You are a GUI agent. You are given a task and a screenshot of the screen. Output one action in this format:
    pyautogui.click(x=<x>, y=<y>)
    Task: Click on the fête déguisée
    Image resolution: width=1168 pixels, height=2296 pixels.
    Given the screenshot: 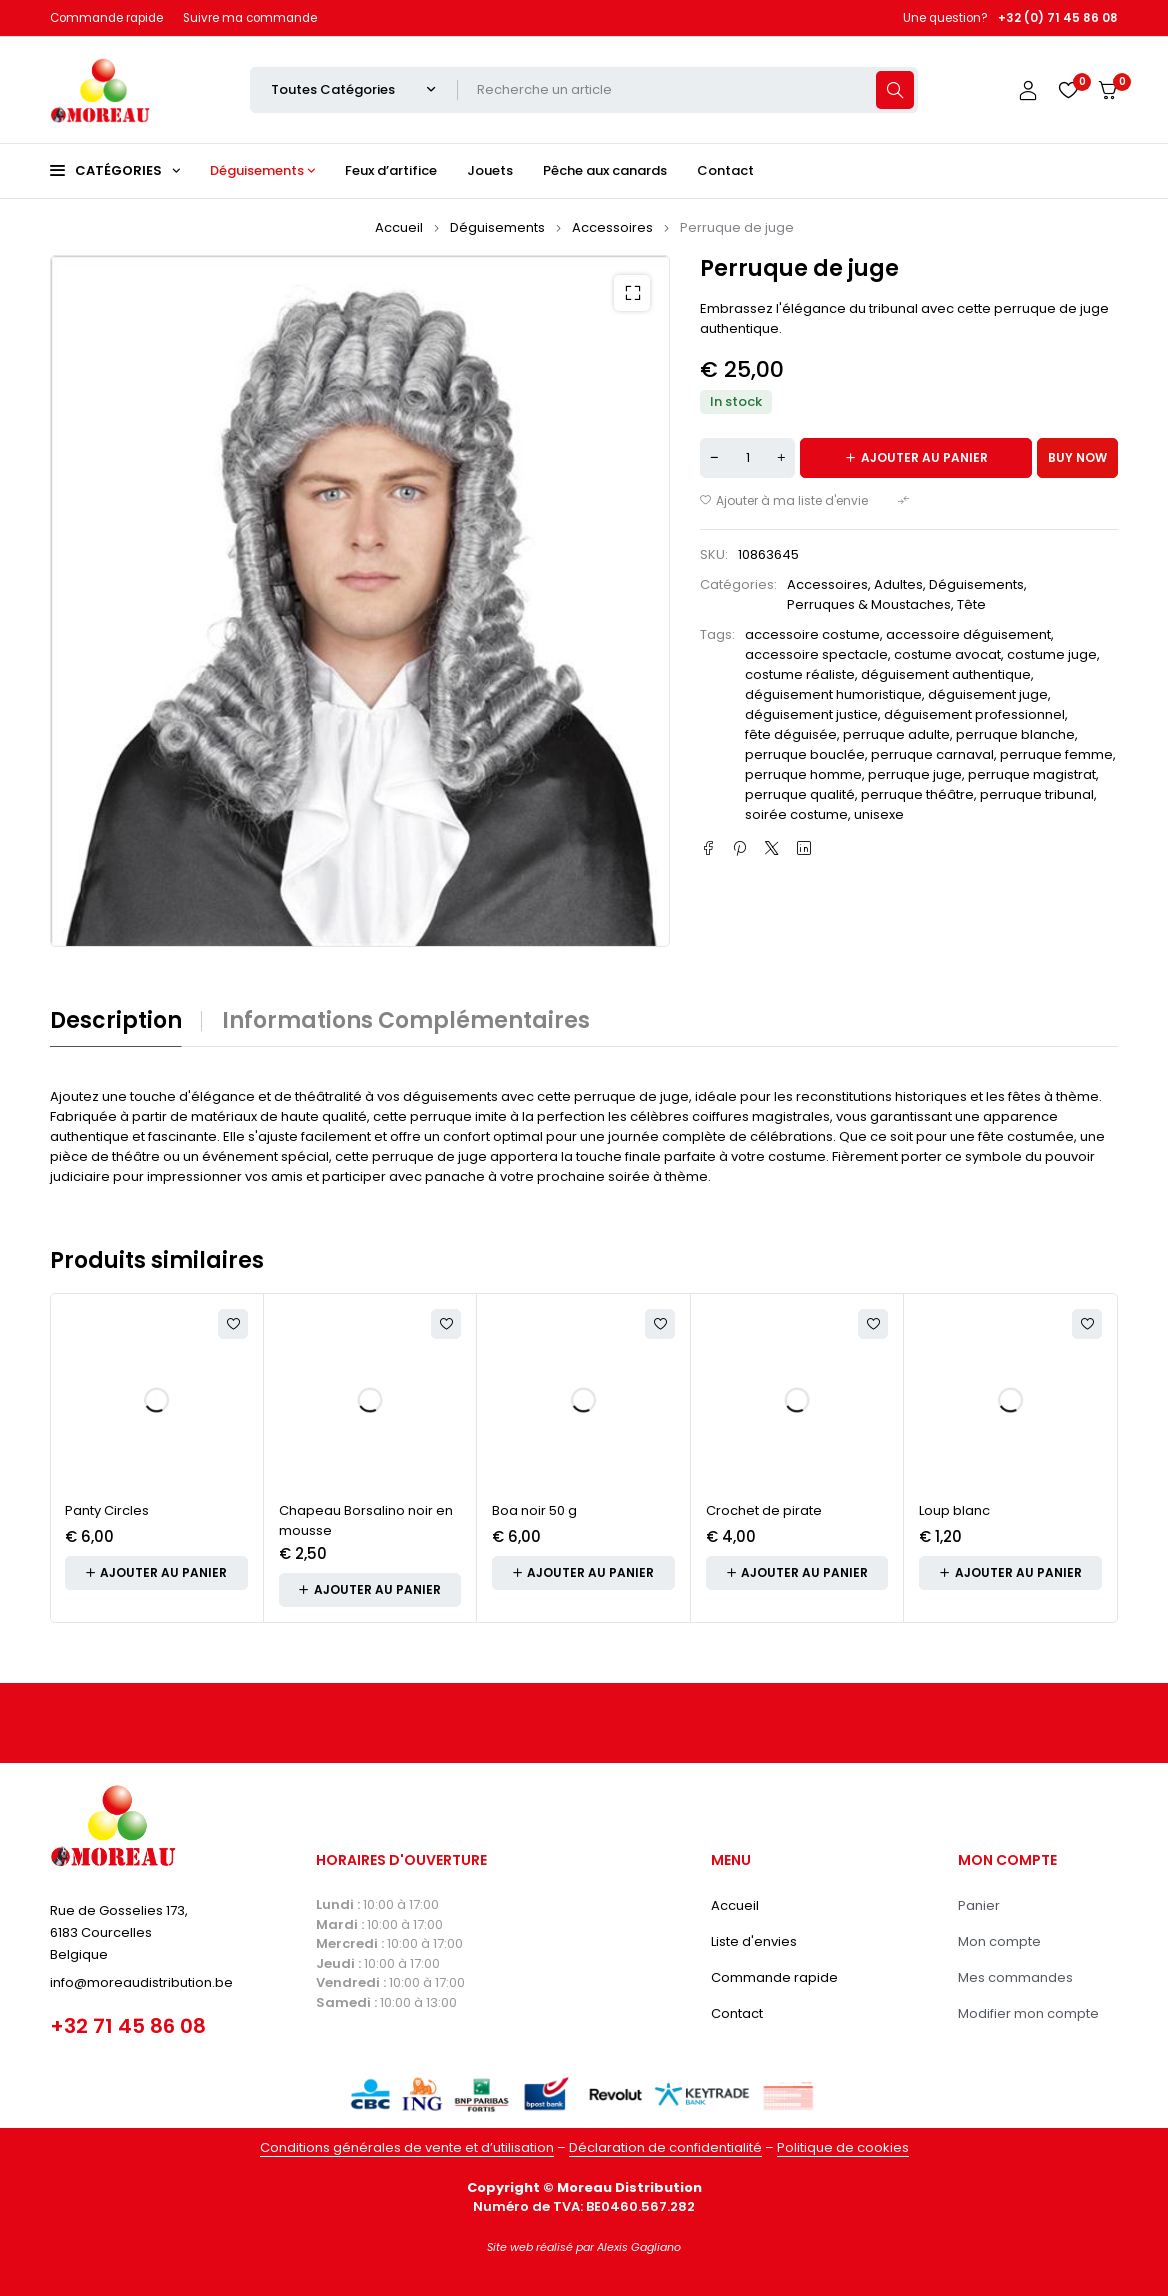 What is the action you would take?
    pyautogui.click(x=791, y=734)
    